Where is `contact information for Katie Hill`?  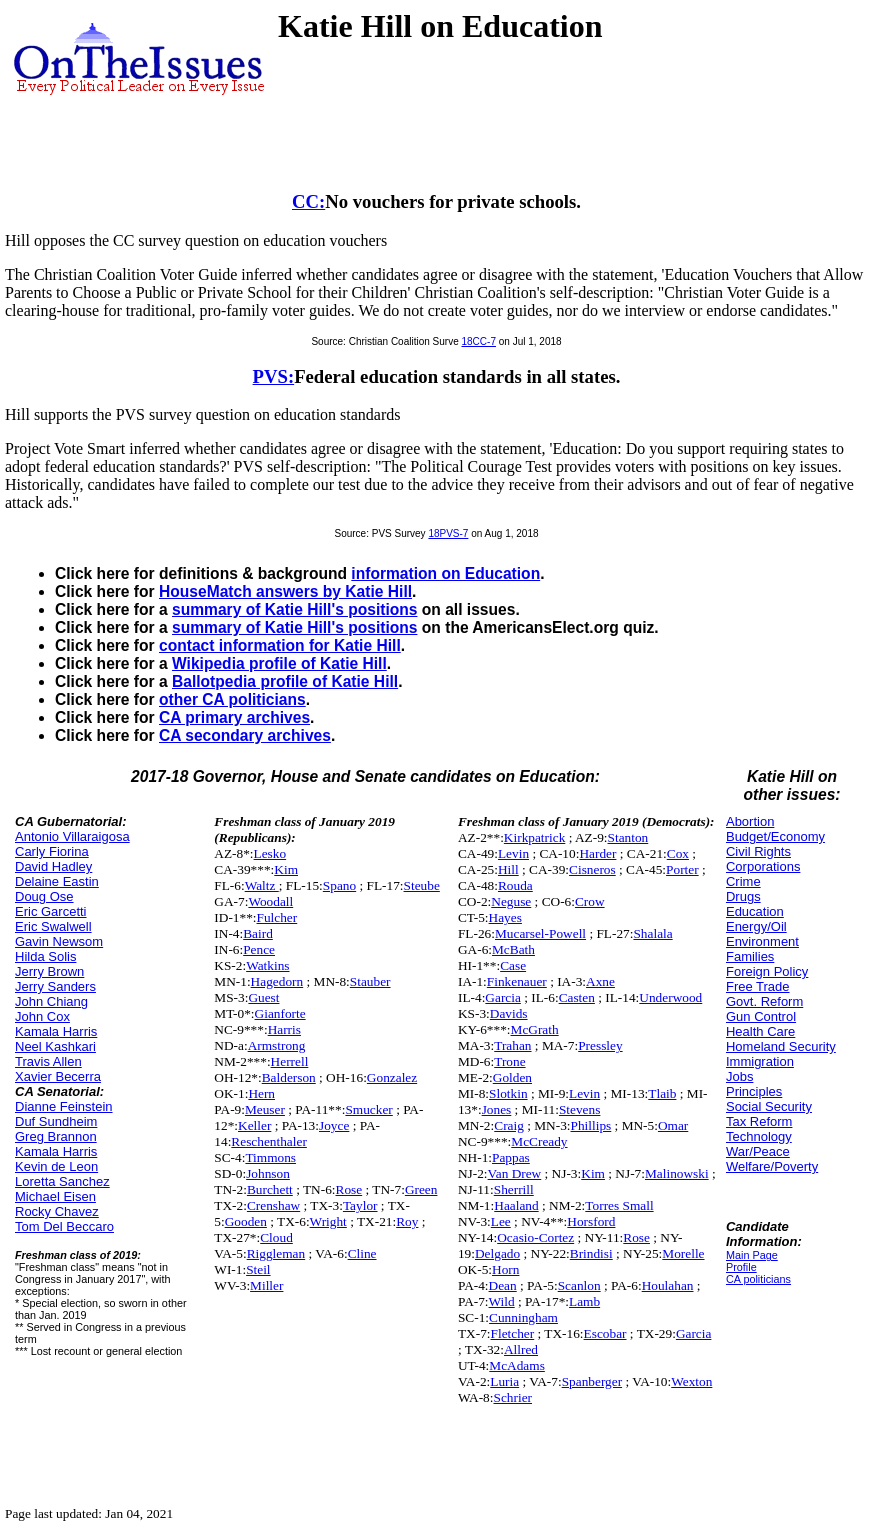 contact information for Katie Hill is located at coordinates (280, 645).